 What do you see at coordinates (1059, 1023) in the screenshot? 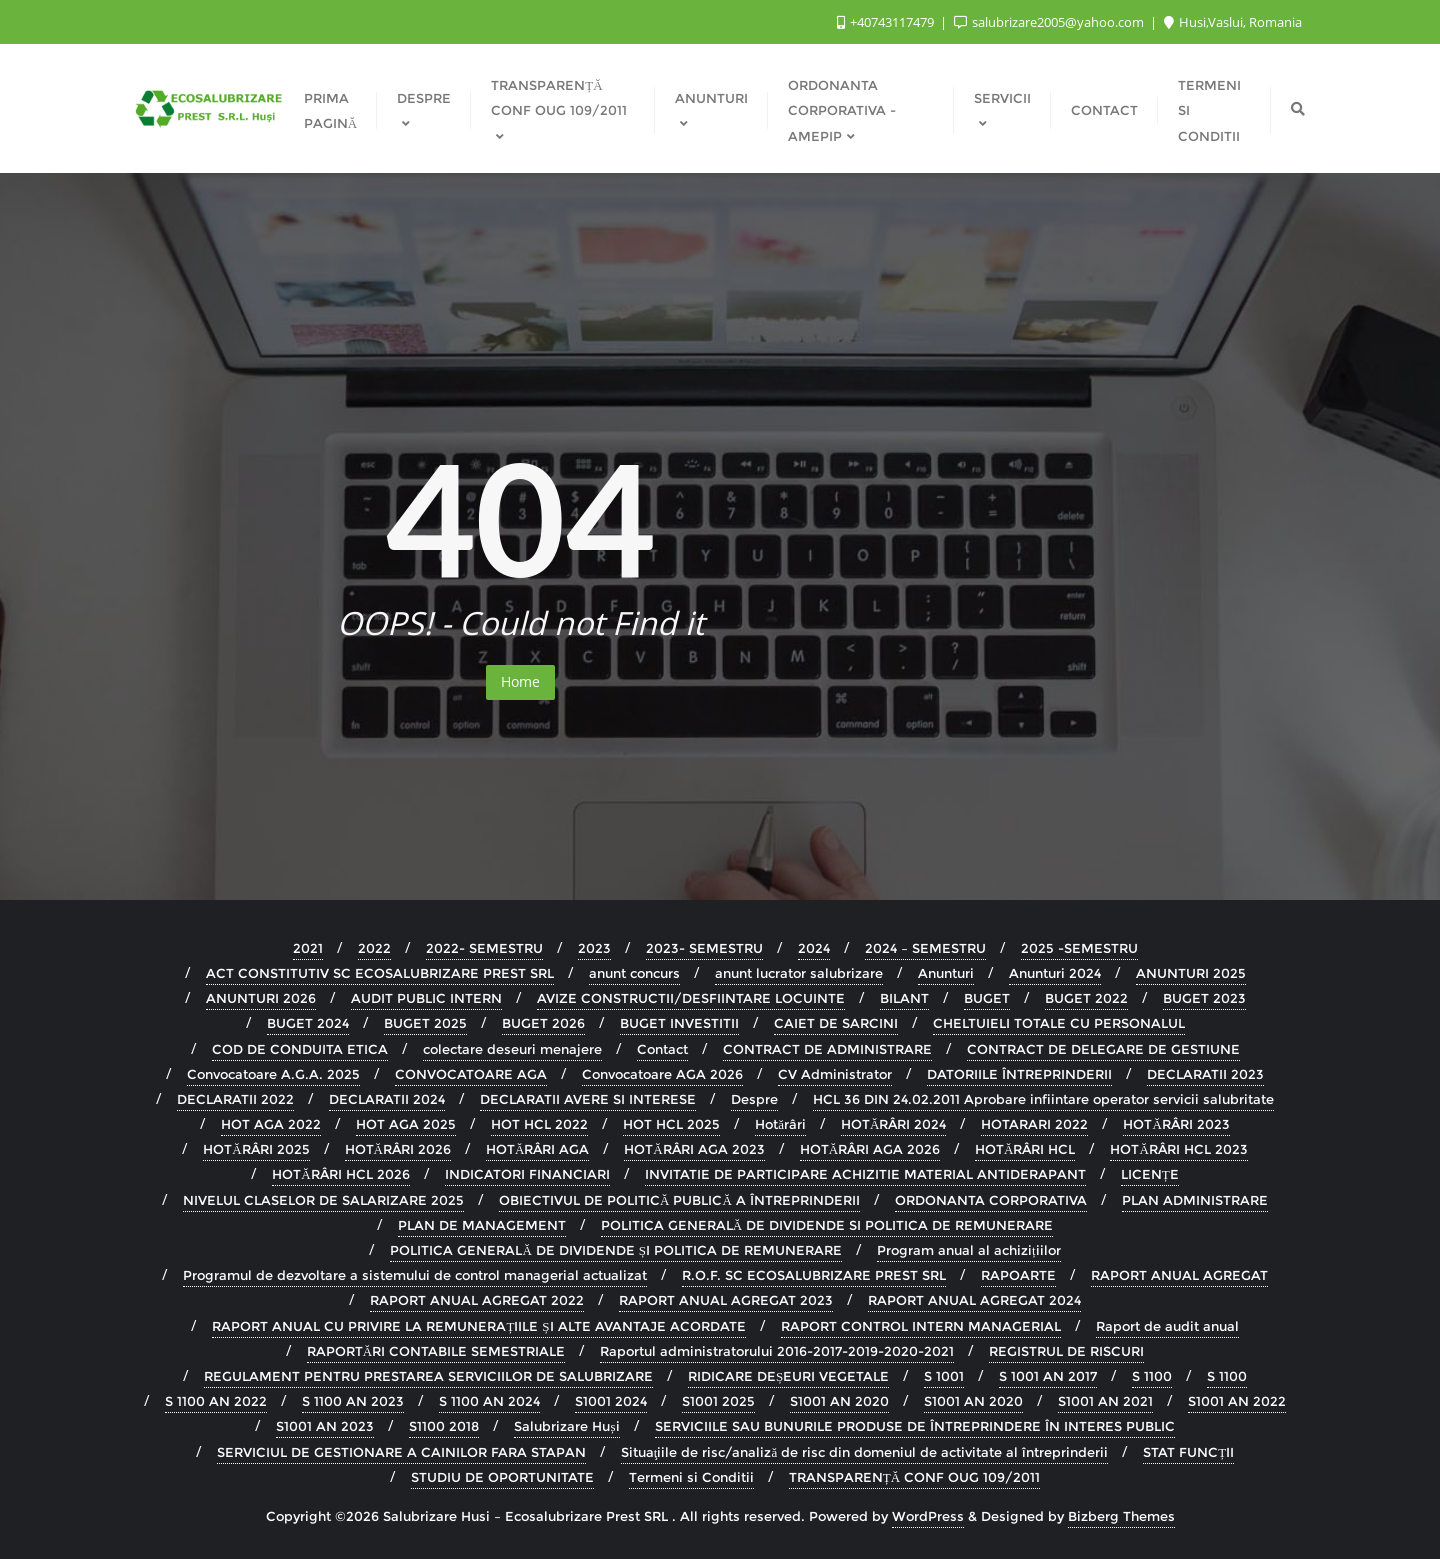
I see `CHELTUIELI TOTALE CU PERSONALUL` at bounding box center [1059, 1023].